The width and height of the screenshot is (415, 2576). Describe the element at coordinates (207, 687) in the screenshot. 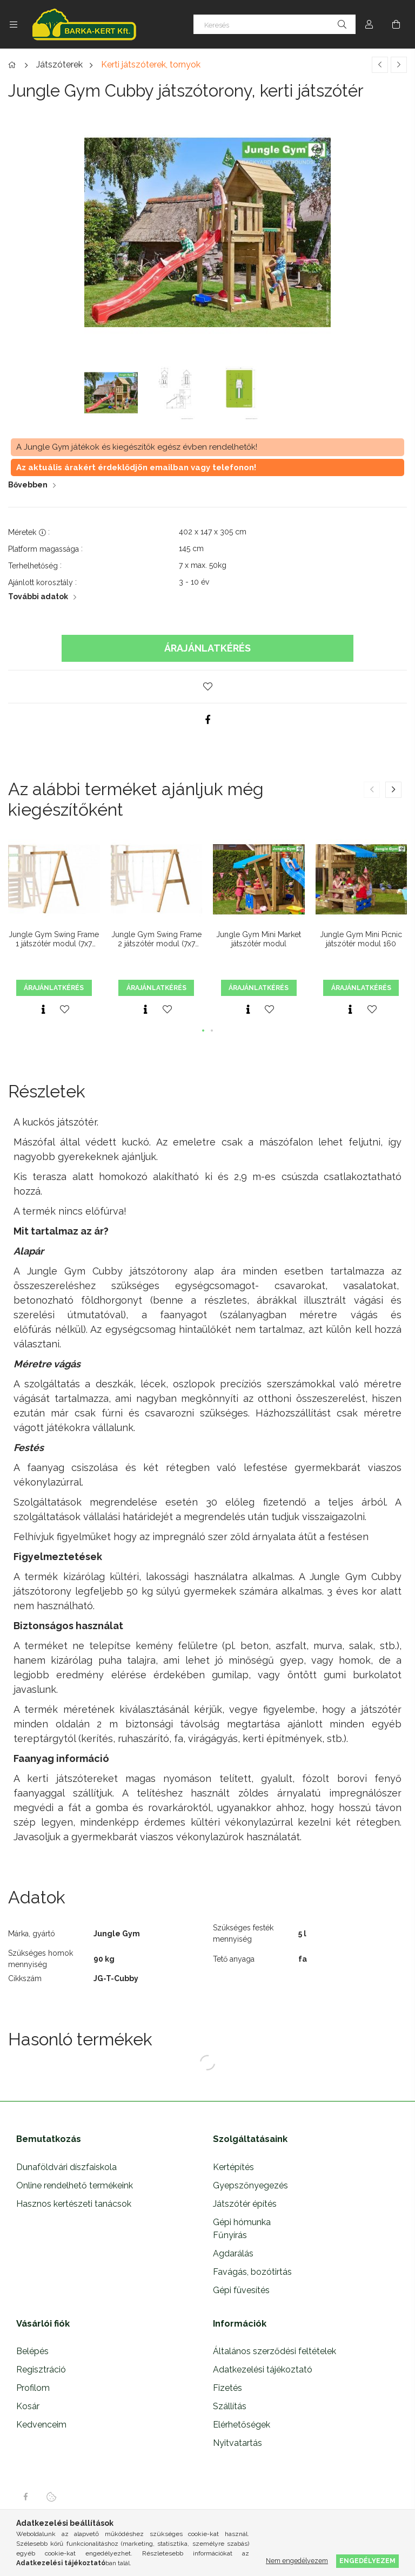

I see `[button]` at that location.